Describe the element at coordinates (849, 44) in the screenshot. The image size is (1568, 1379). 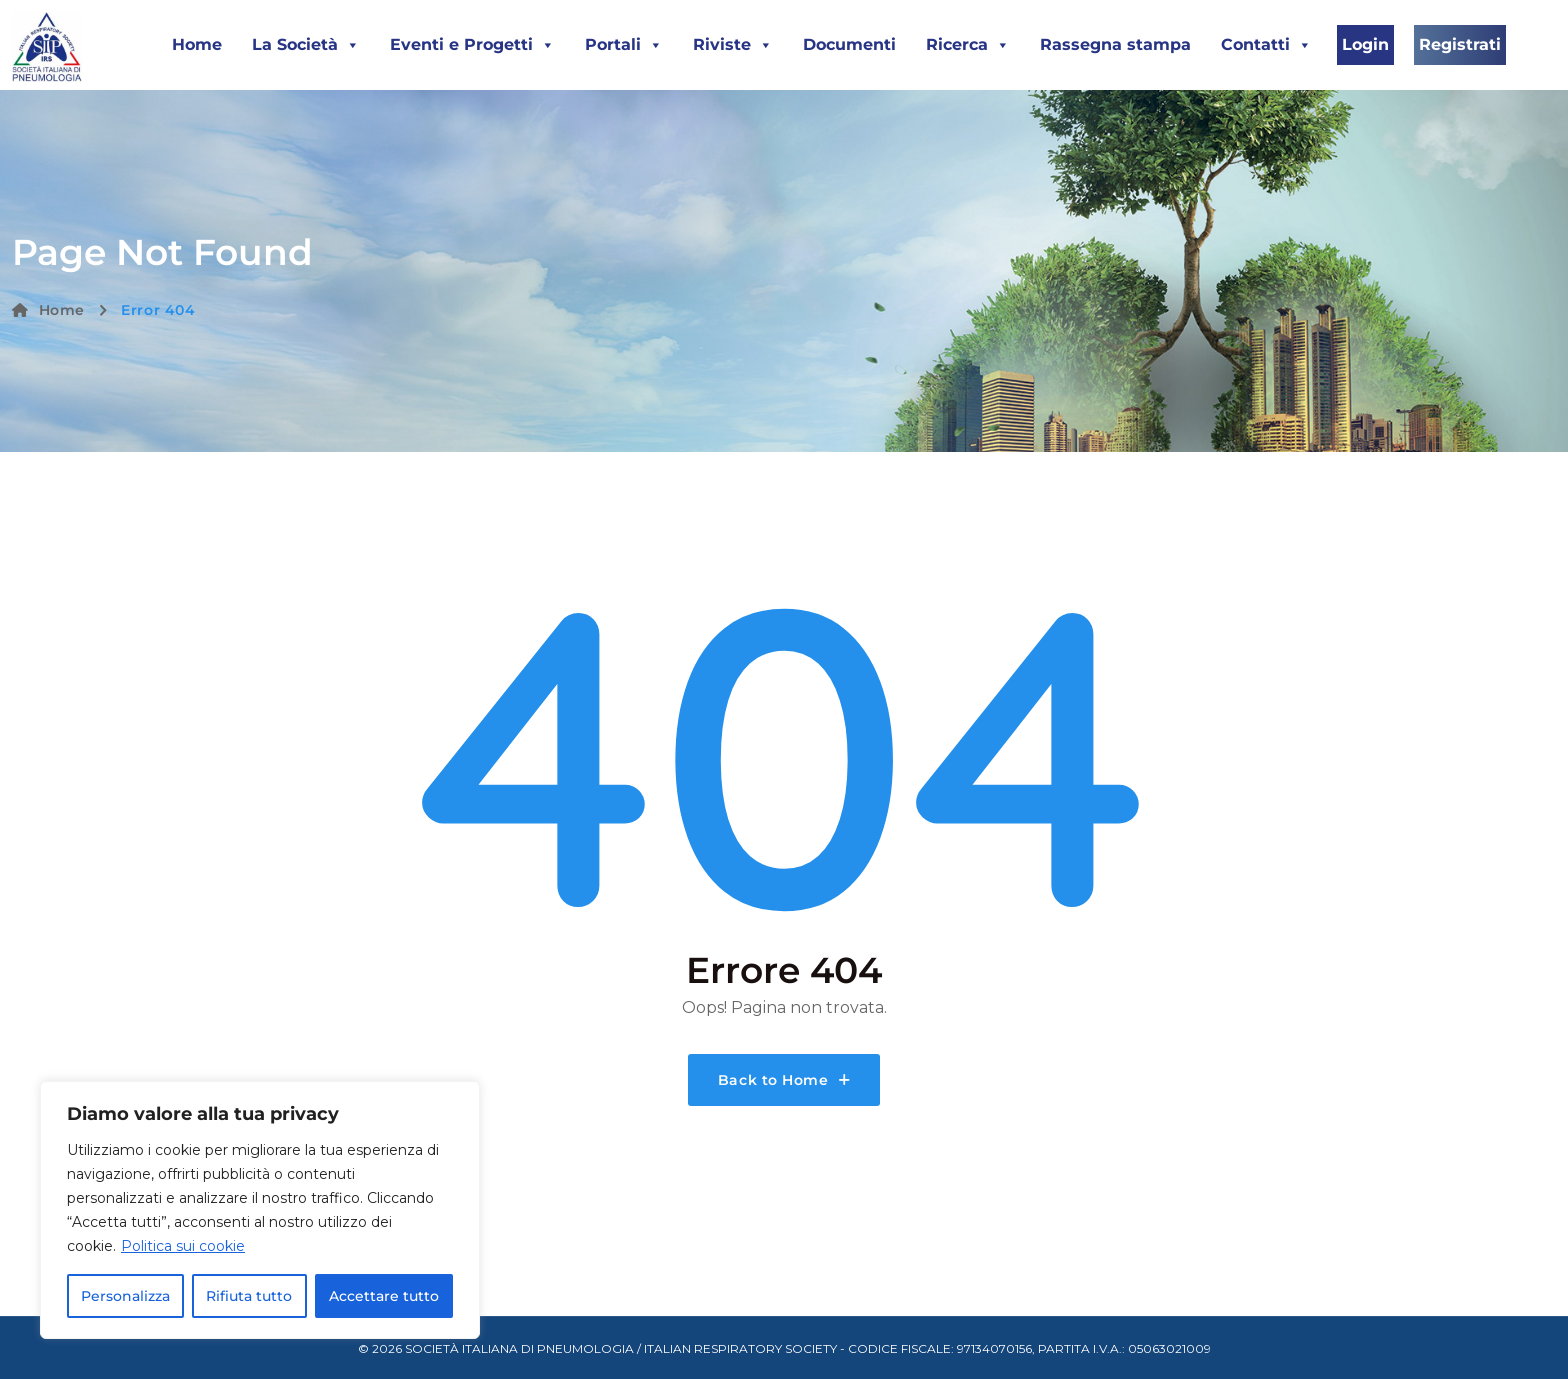
I see `Documenti` at that location.